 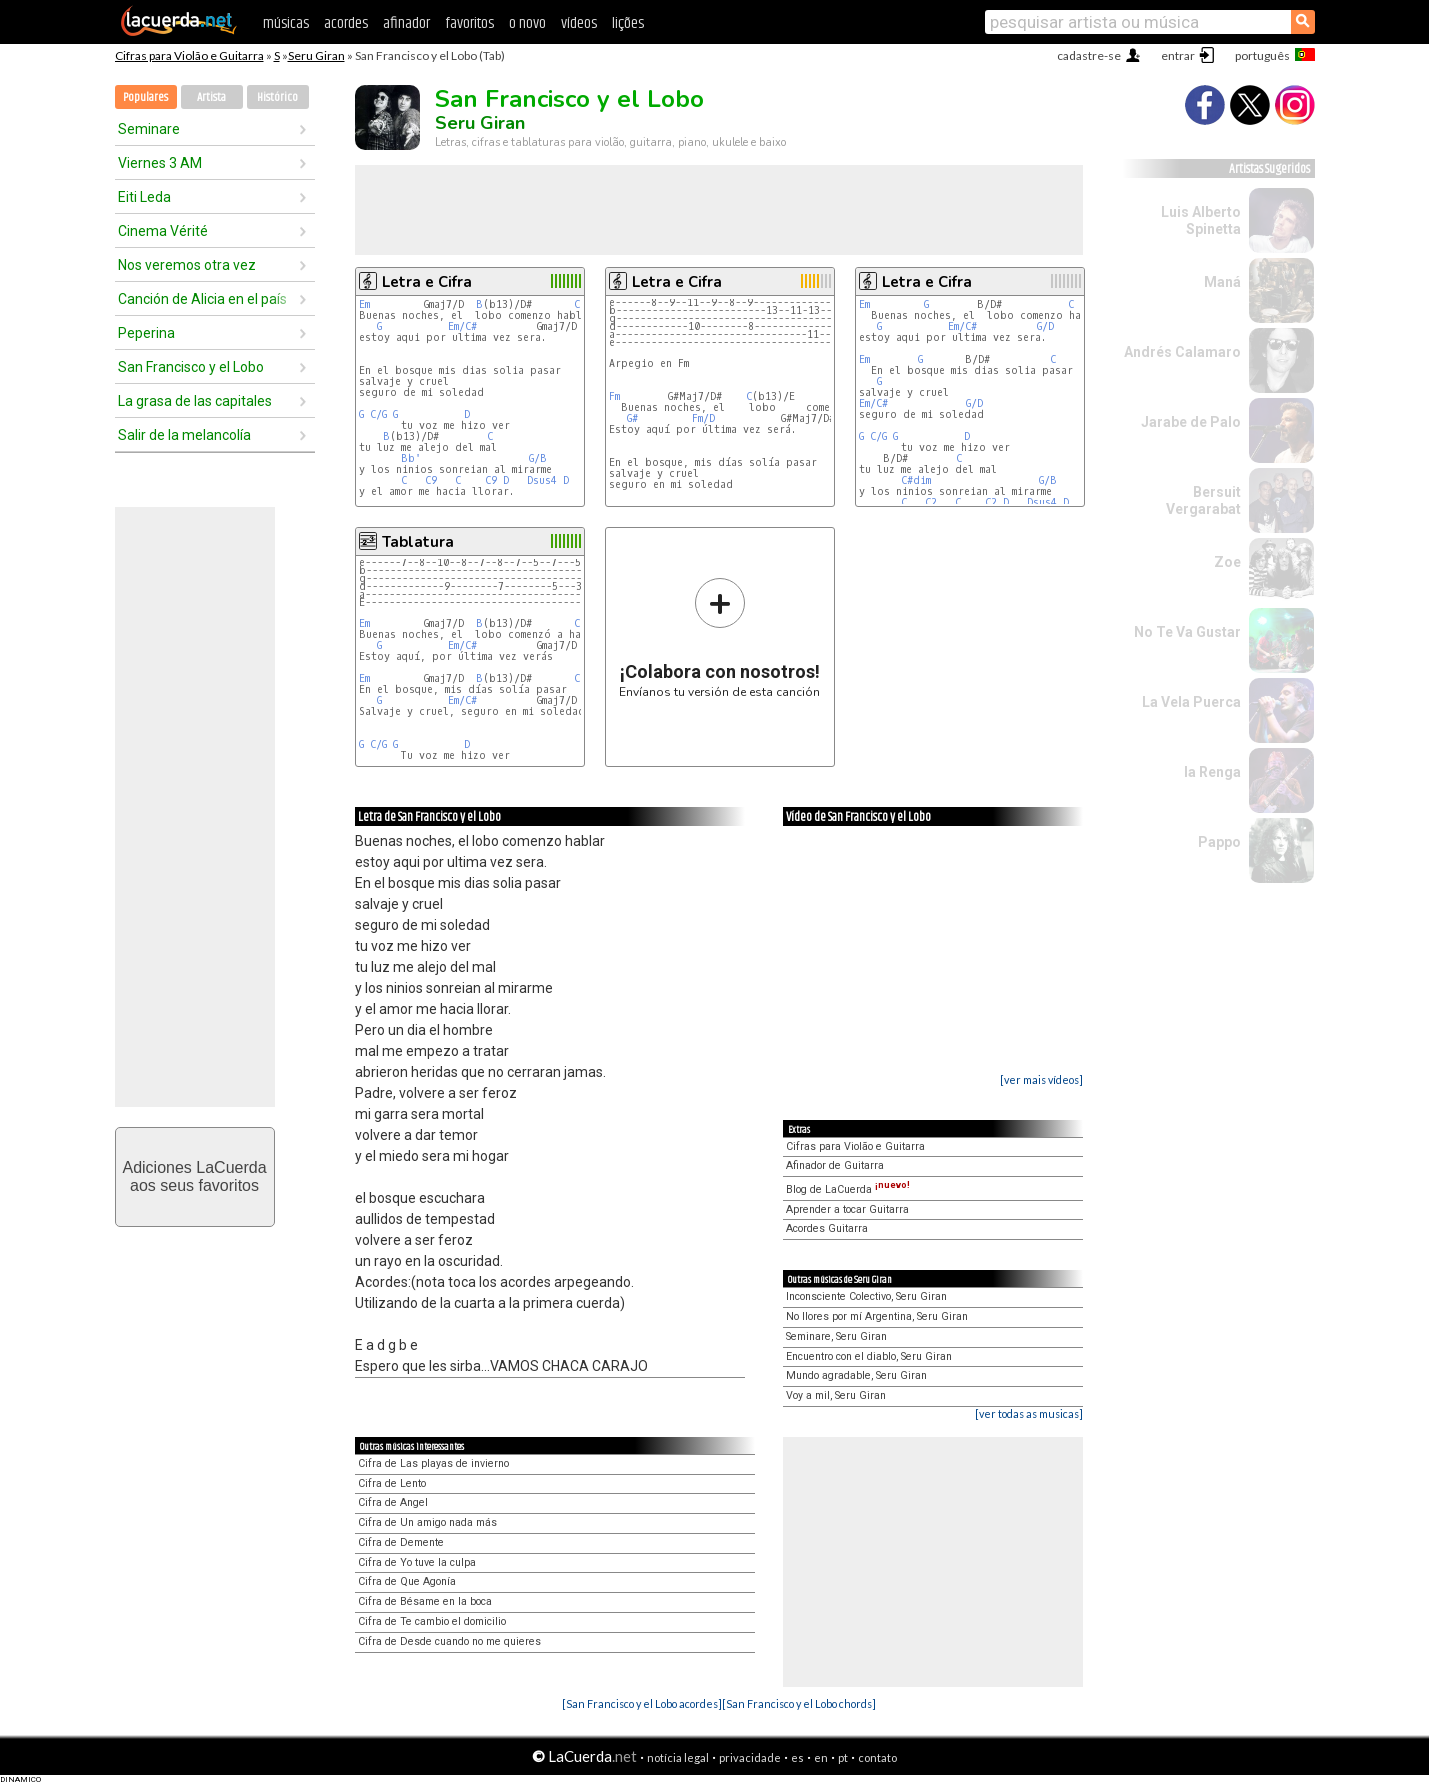 I want to click on Cifras para Violão e Guitarra, so click(x=189, y=55).